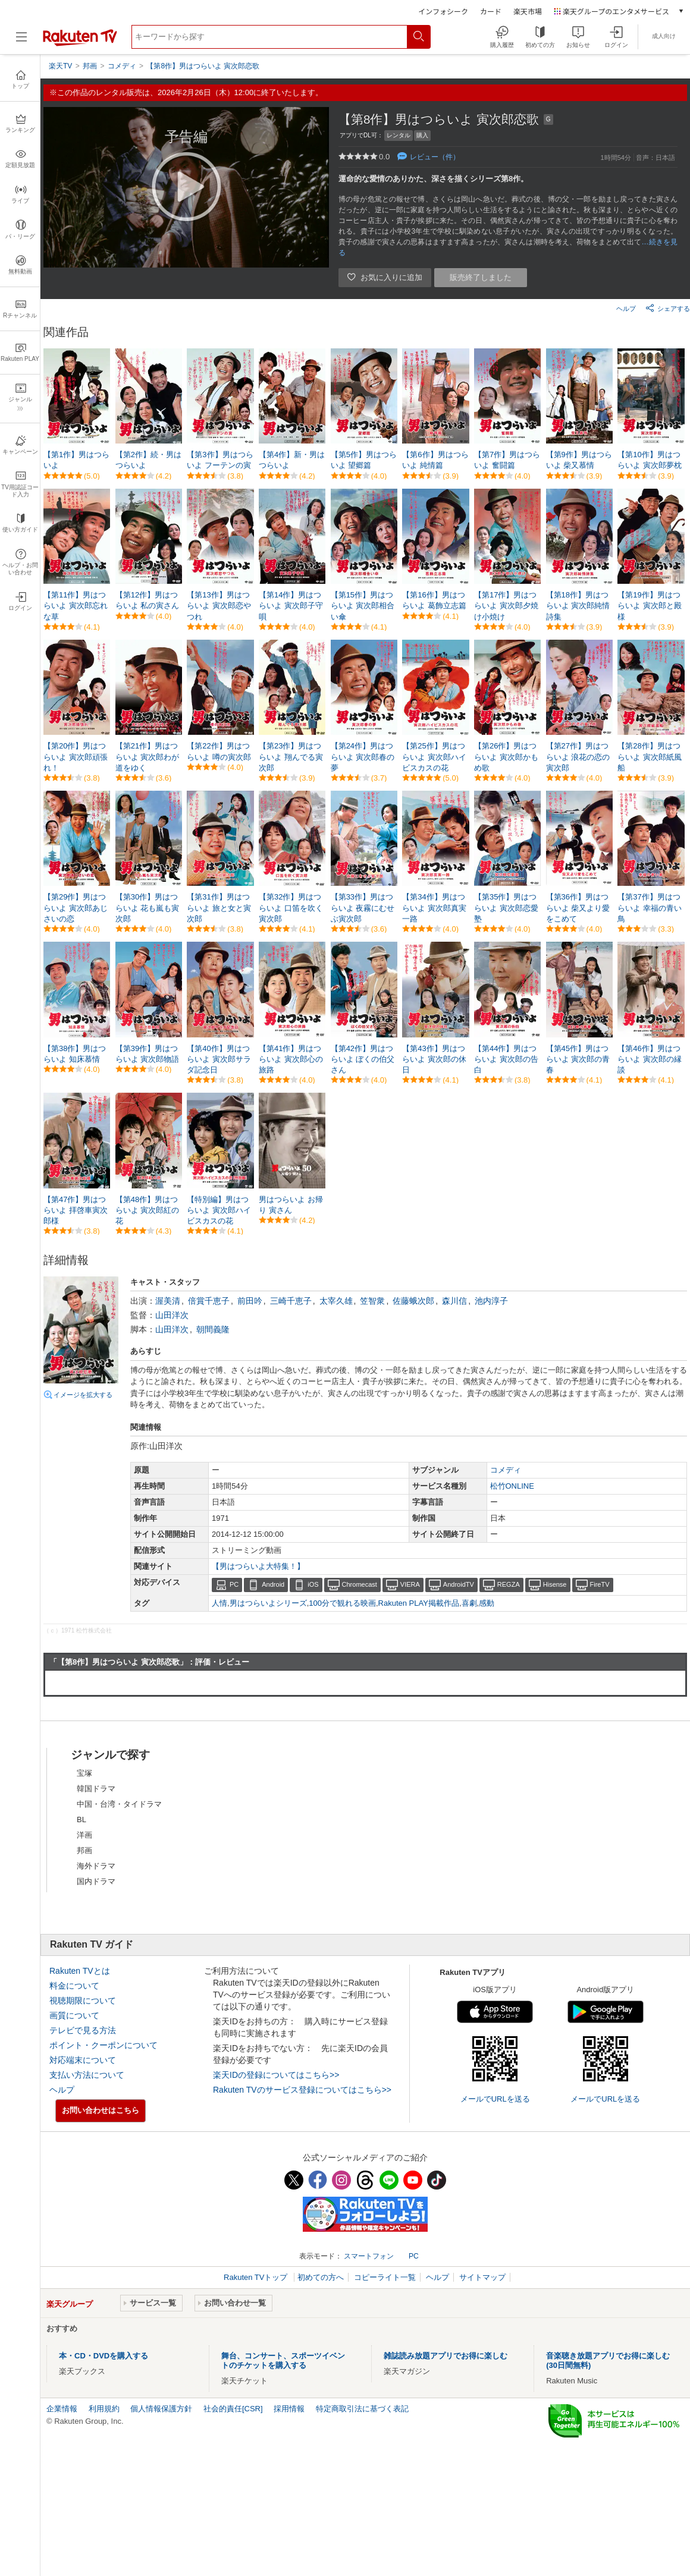 Image resolution: width=690 pixels, height=2576 pixels. I want to click on 【第1作】男はつらいよ, so click(76, 460).